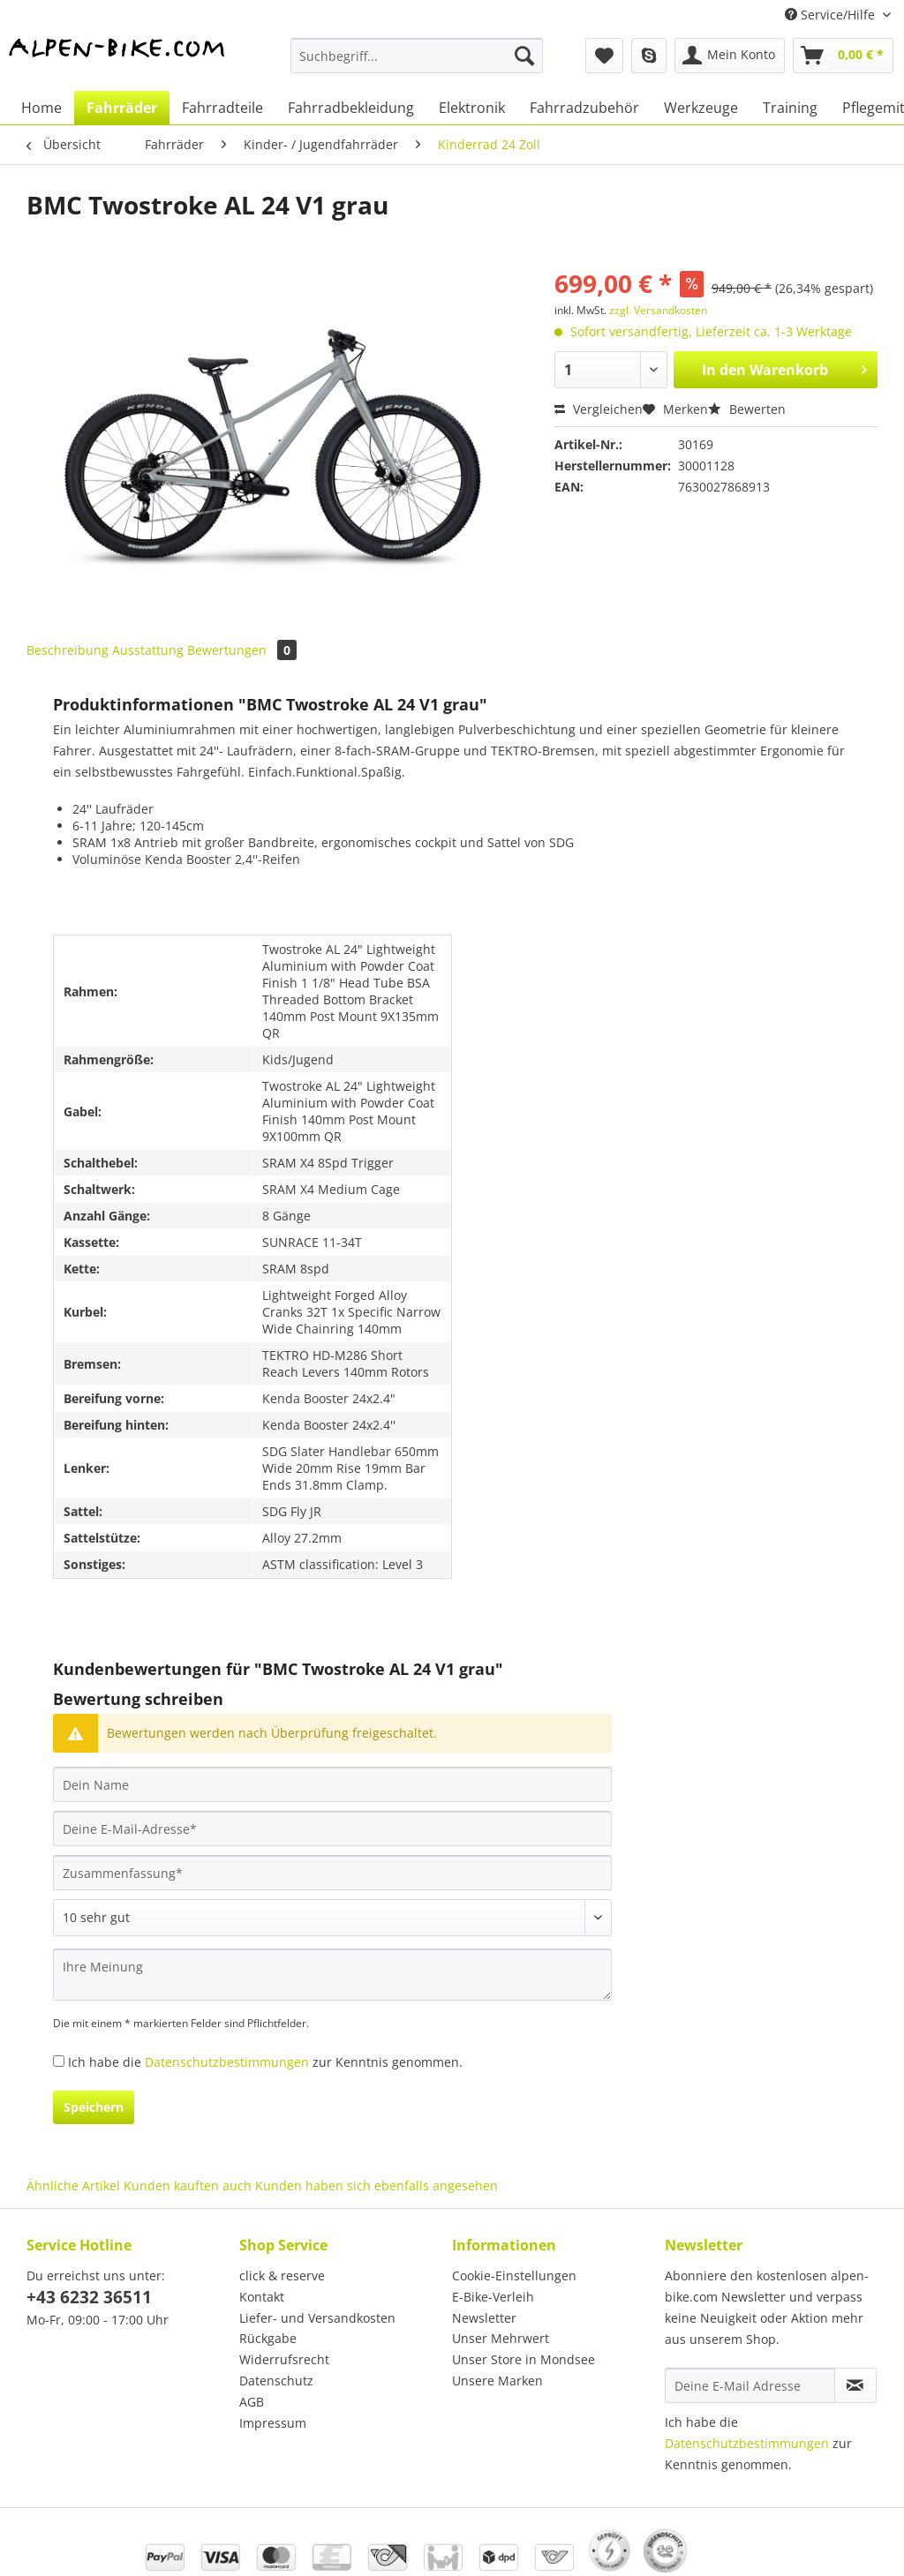  What do you see at coordinates (73, 2185) in the screenshot?
I see `Ähnliche Artikel` at bounding box center [73, 2185].